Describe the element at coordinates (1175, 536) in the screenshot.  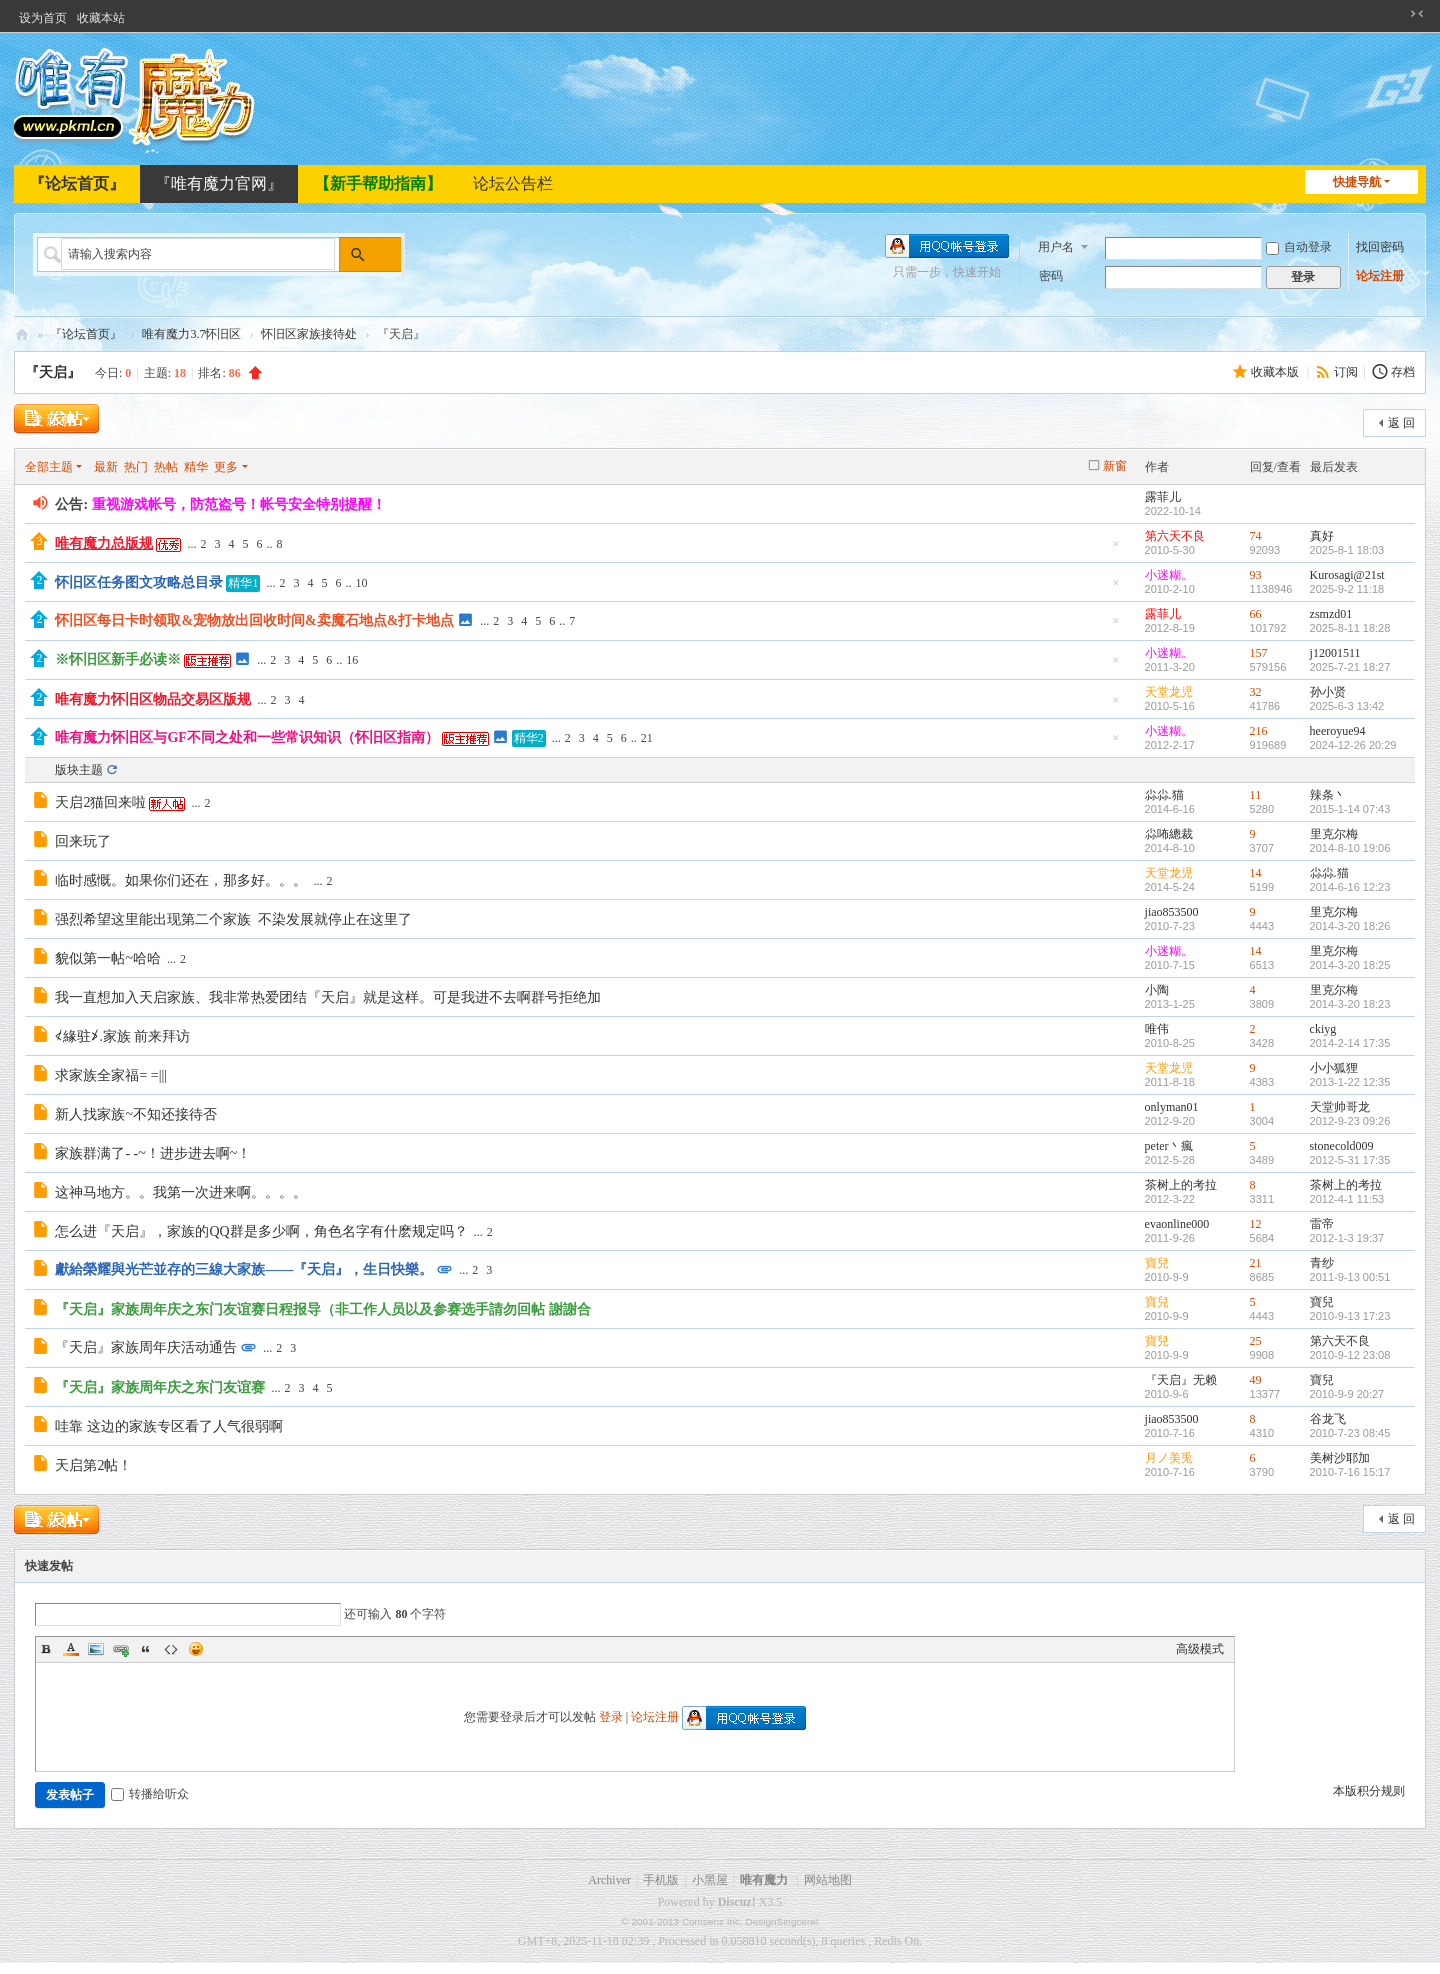
I see `第六天不良` at that location.